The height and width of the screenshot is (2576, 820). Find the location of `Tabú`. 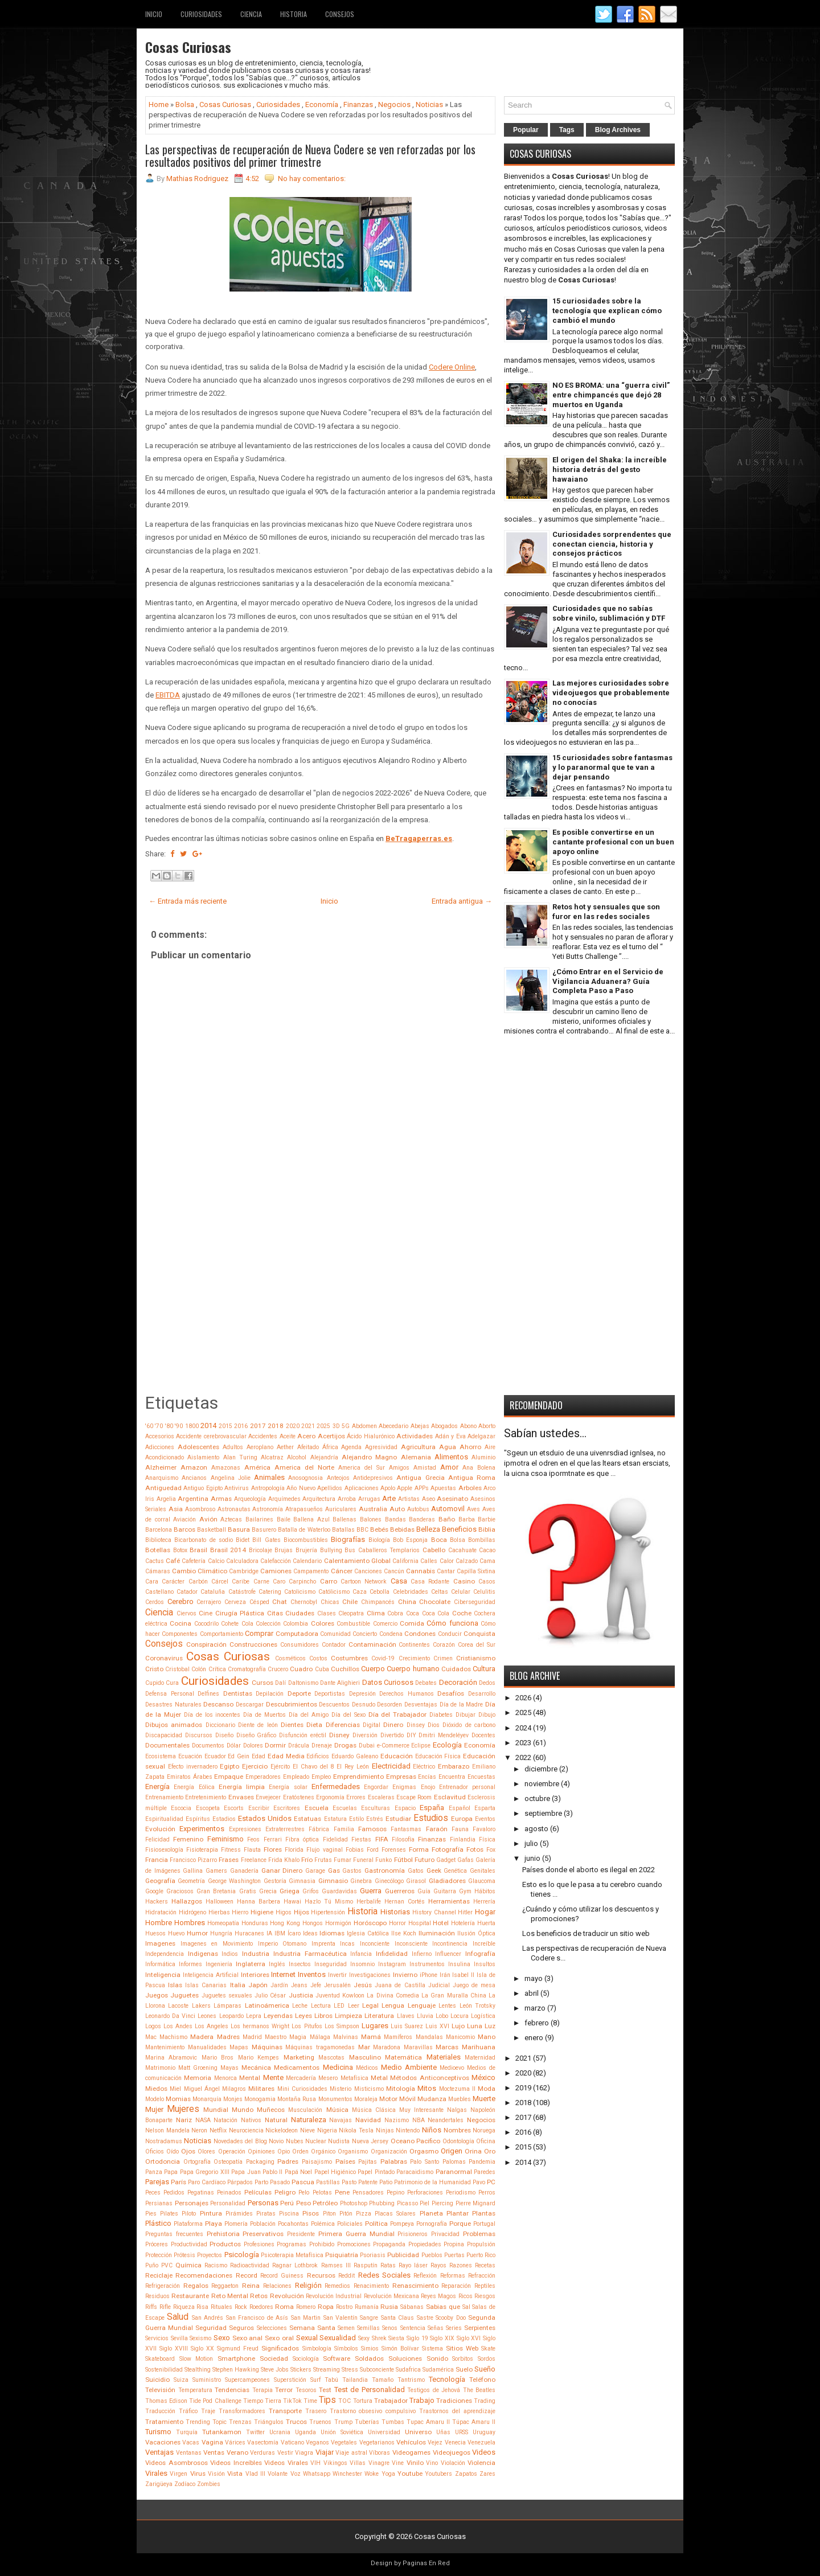

Tabú is located at coordinates (331, 2380).